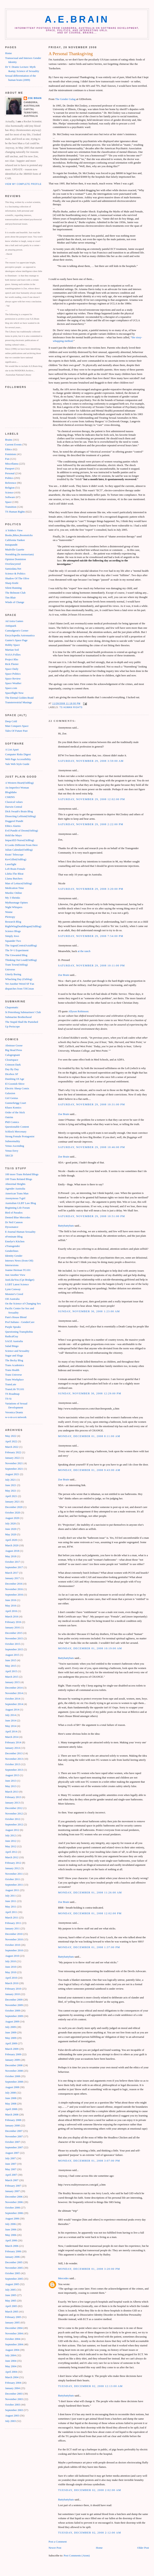 The height and width of the screenshot is (2576, 154). I want to click on Strong Female Protagonist, so click(19, 1136).